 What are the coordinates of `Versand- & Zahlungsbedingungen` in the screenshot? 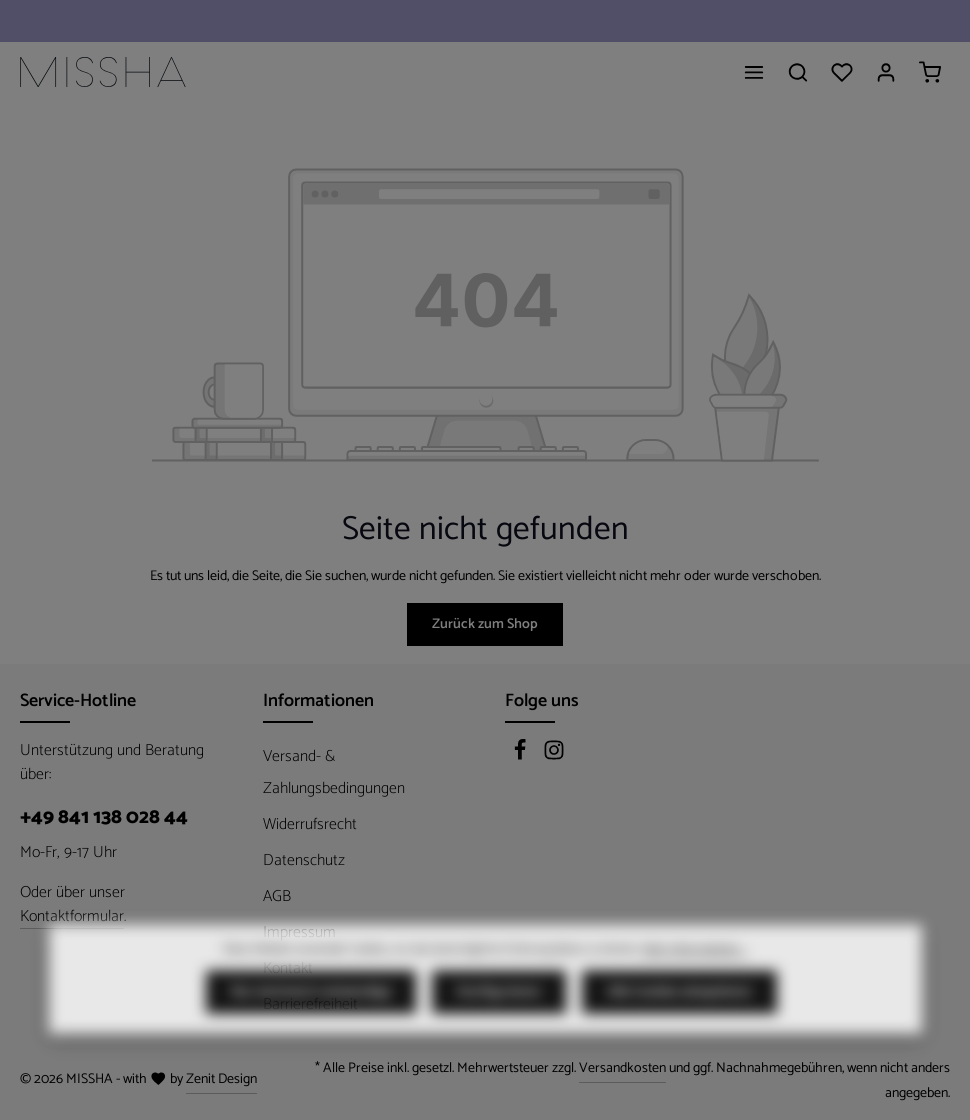 It's located at (334, 772).